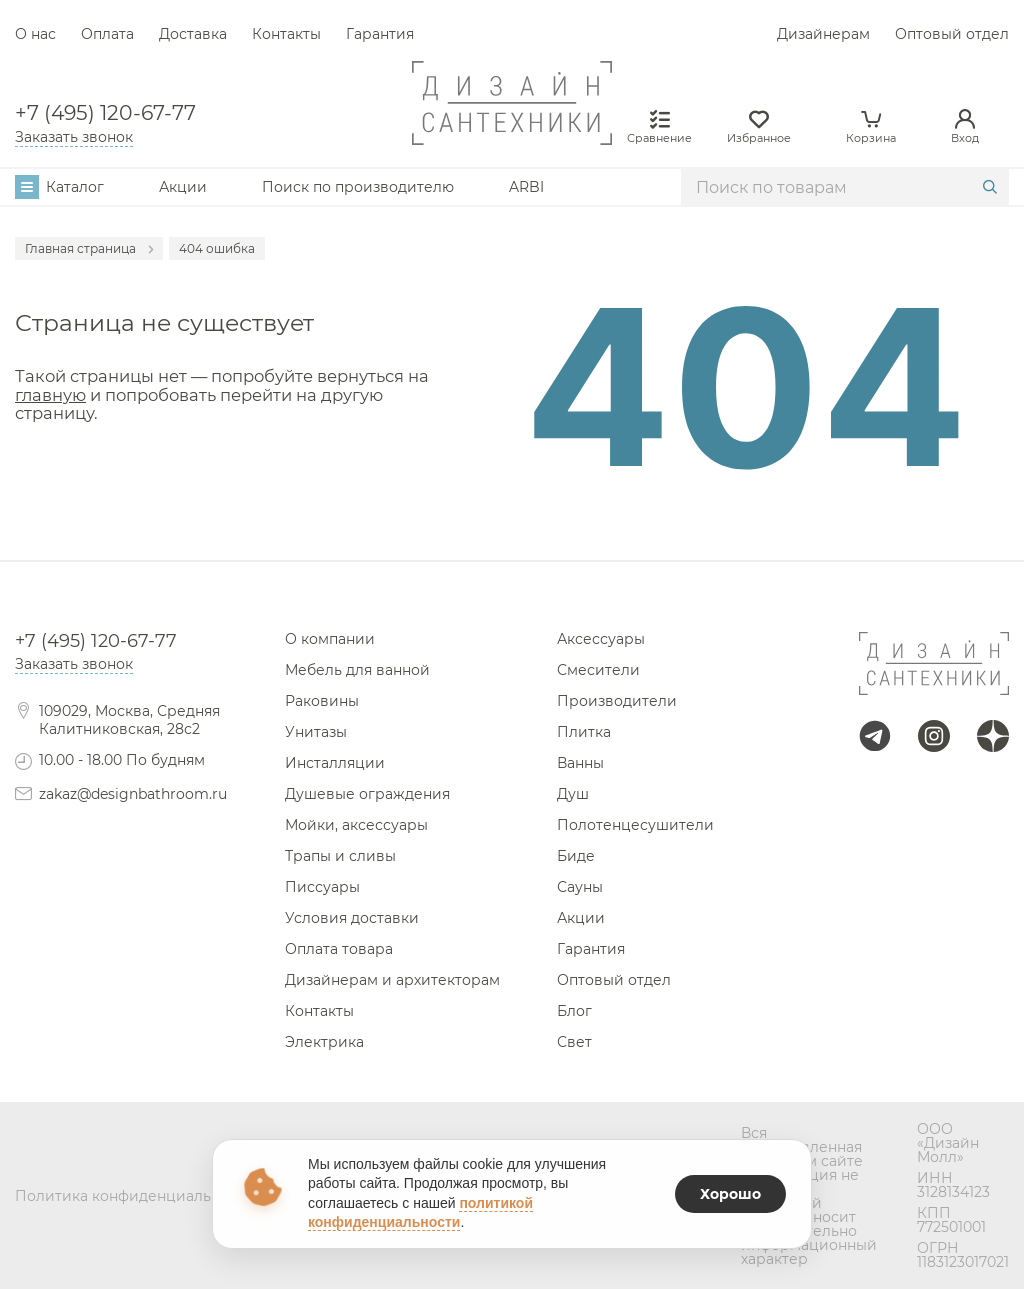 The width and height of the screenshot is (1024, 1289). I want to click on главную, so click(50, 395).